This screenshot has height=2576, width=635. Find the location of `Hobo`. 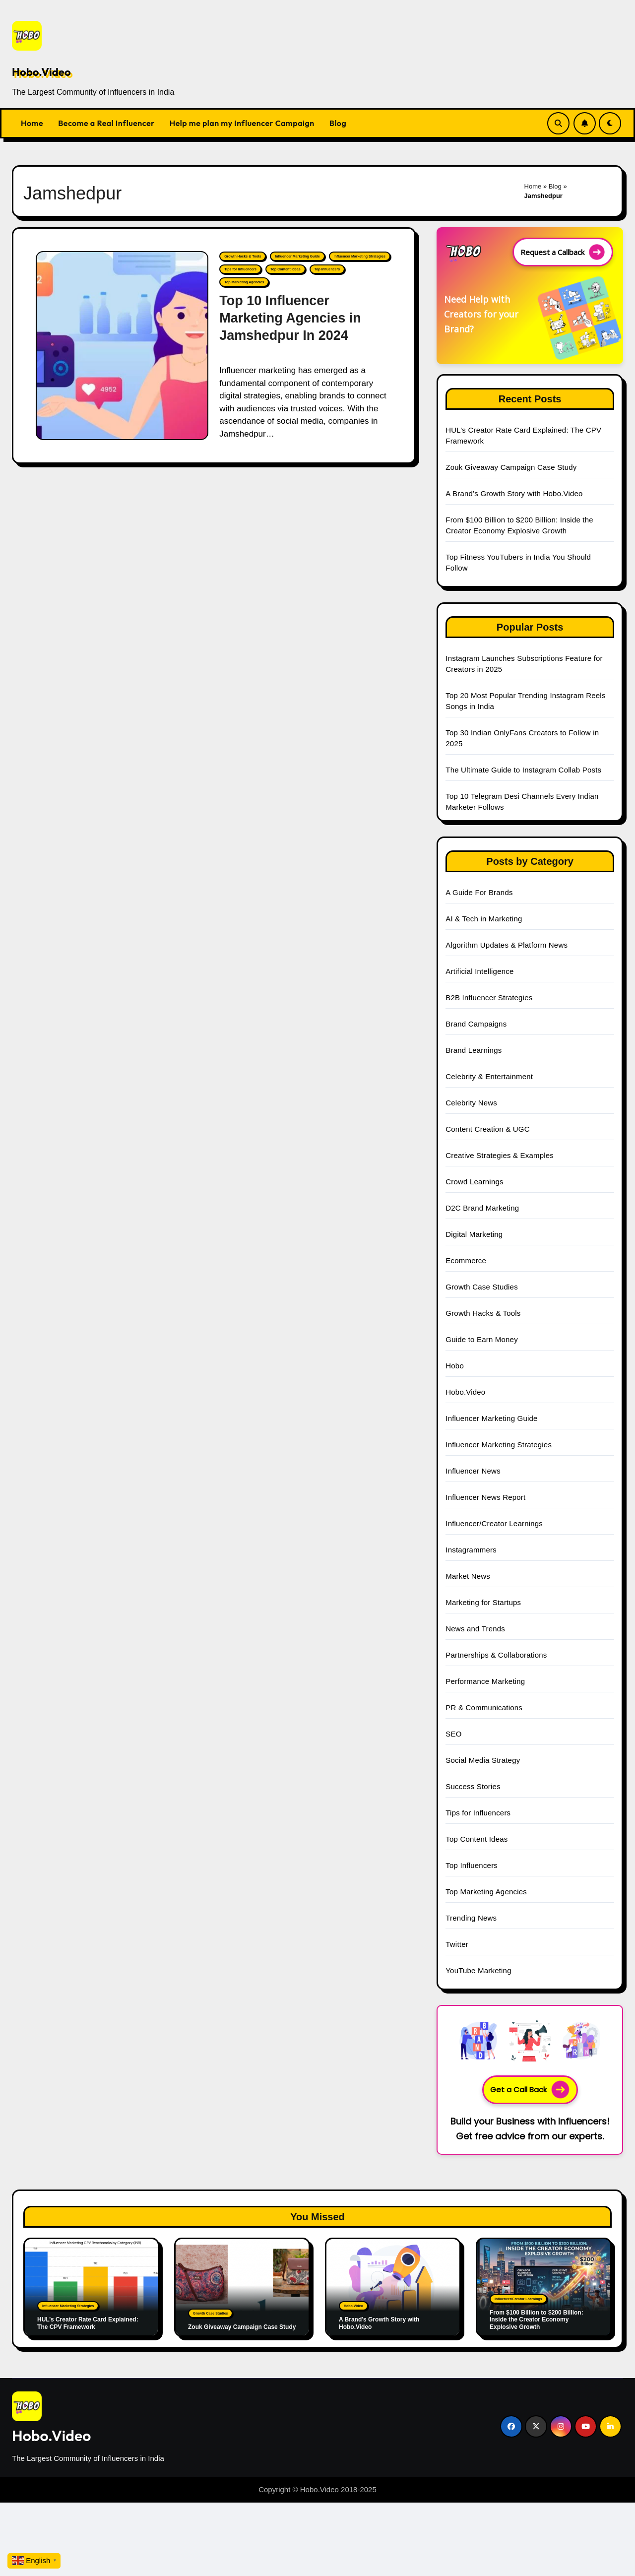

Hobo is located at coordinates (454, 1365).